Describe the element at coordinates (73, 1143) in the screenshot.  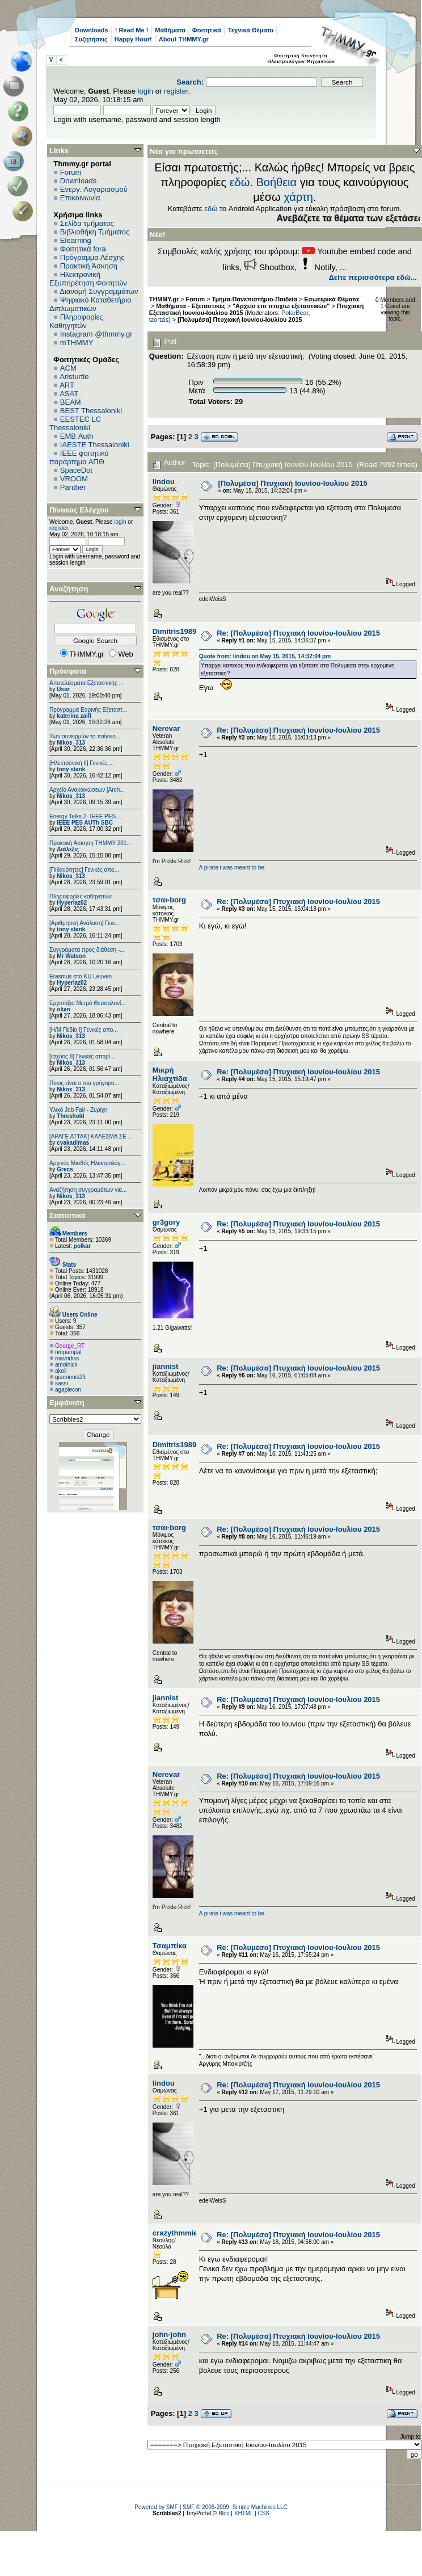
I see `cvakadimas` at that location.